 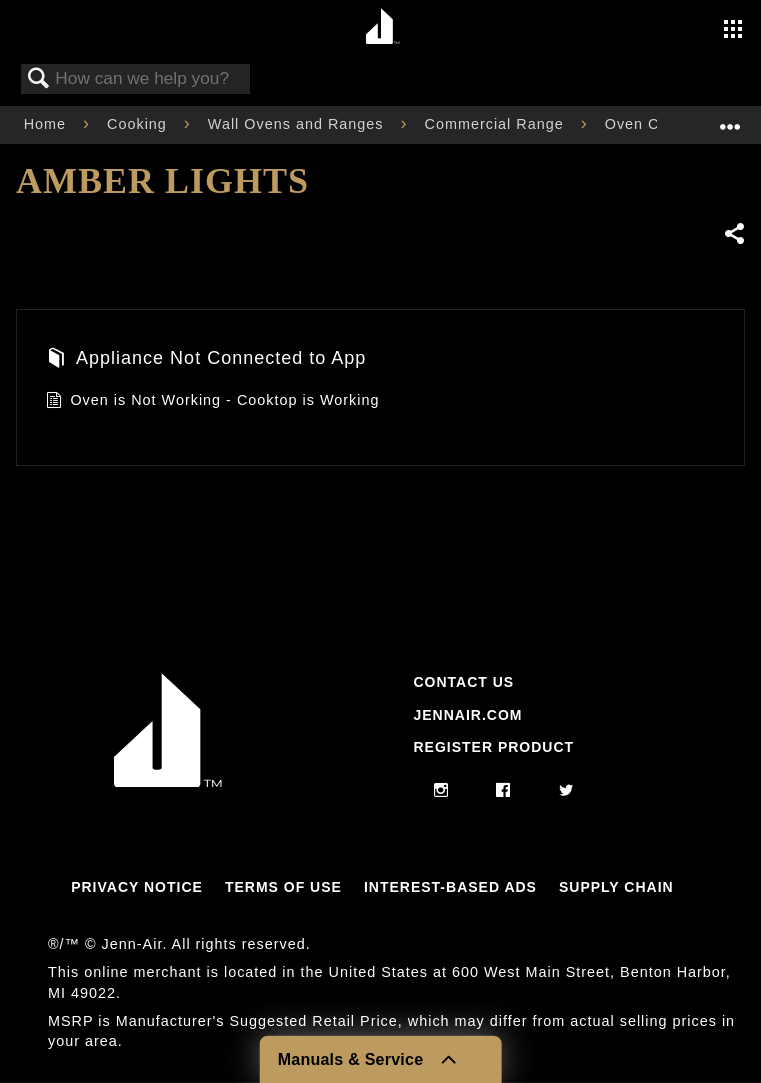 What do you see at coordinates (213, 402) in the screenshot?
I see `Oven is Not Working - Cooktop is Working` at bounding box center [213, 402].